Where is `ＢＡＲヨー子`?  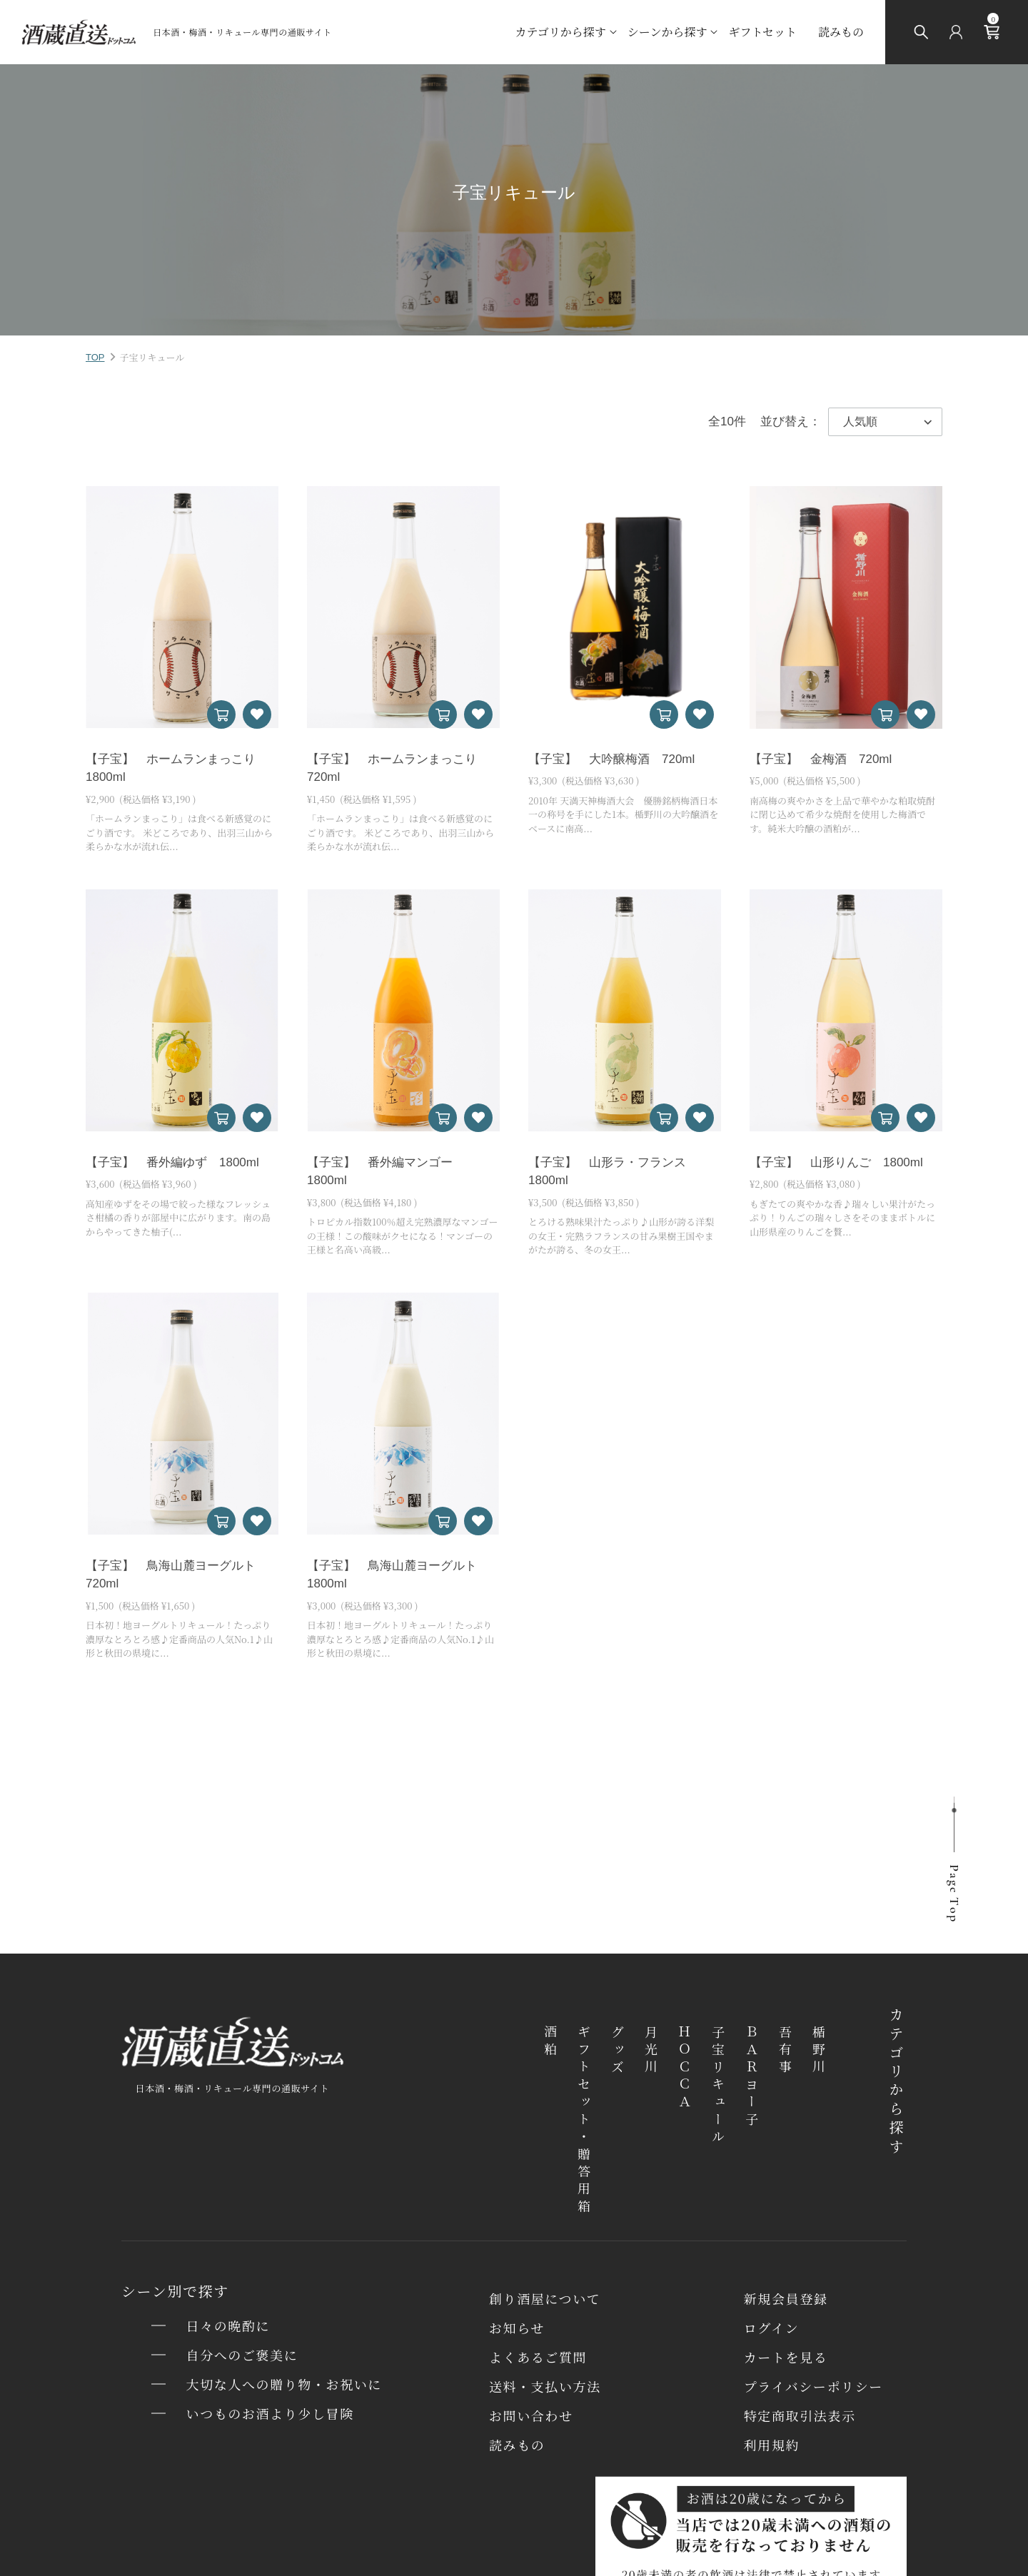
ＢＡＲヨー子 is located at coordinates (751, 2077).